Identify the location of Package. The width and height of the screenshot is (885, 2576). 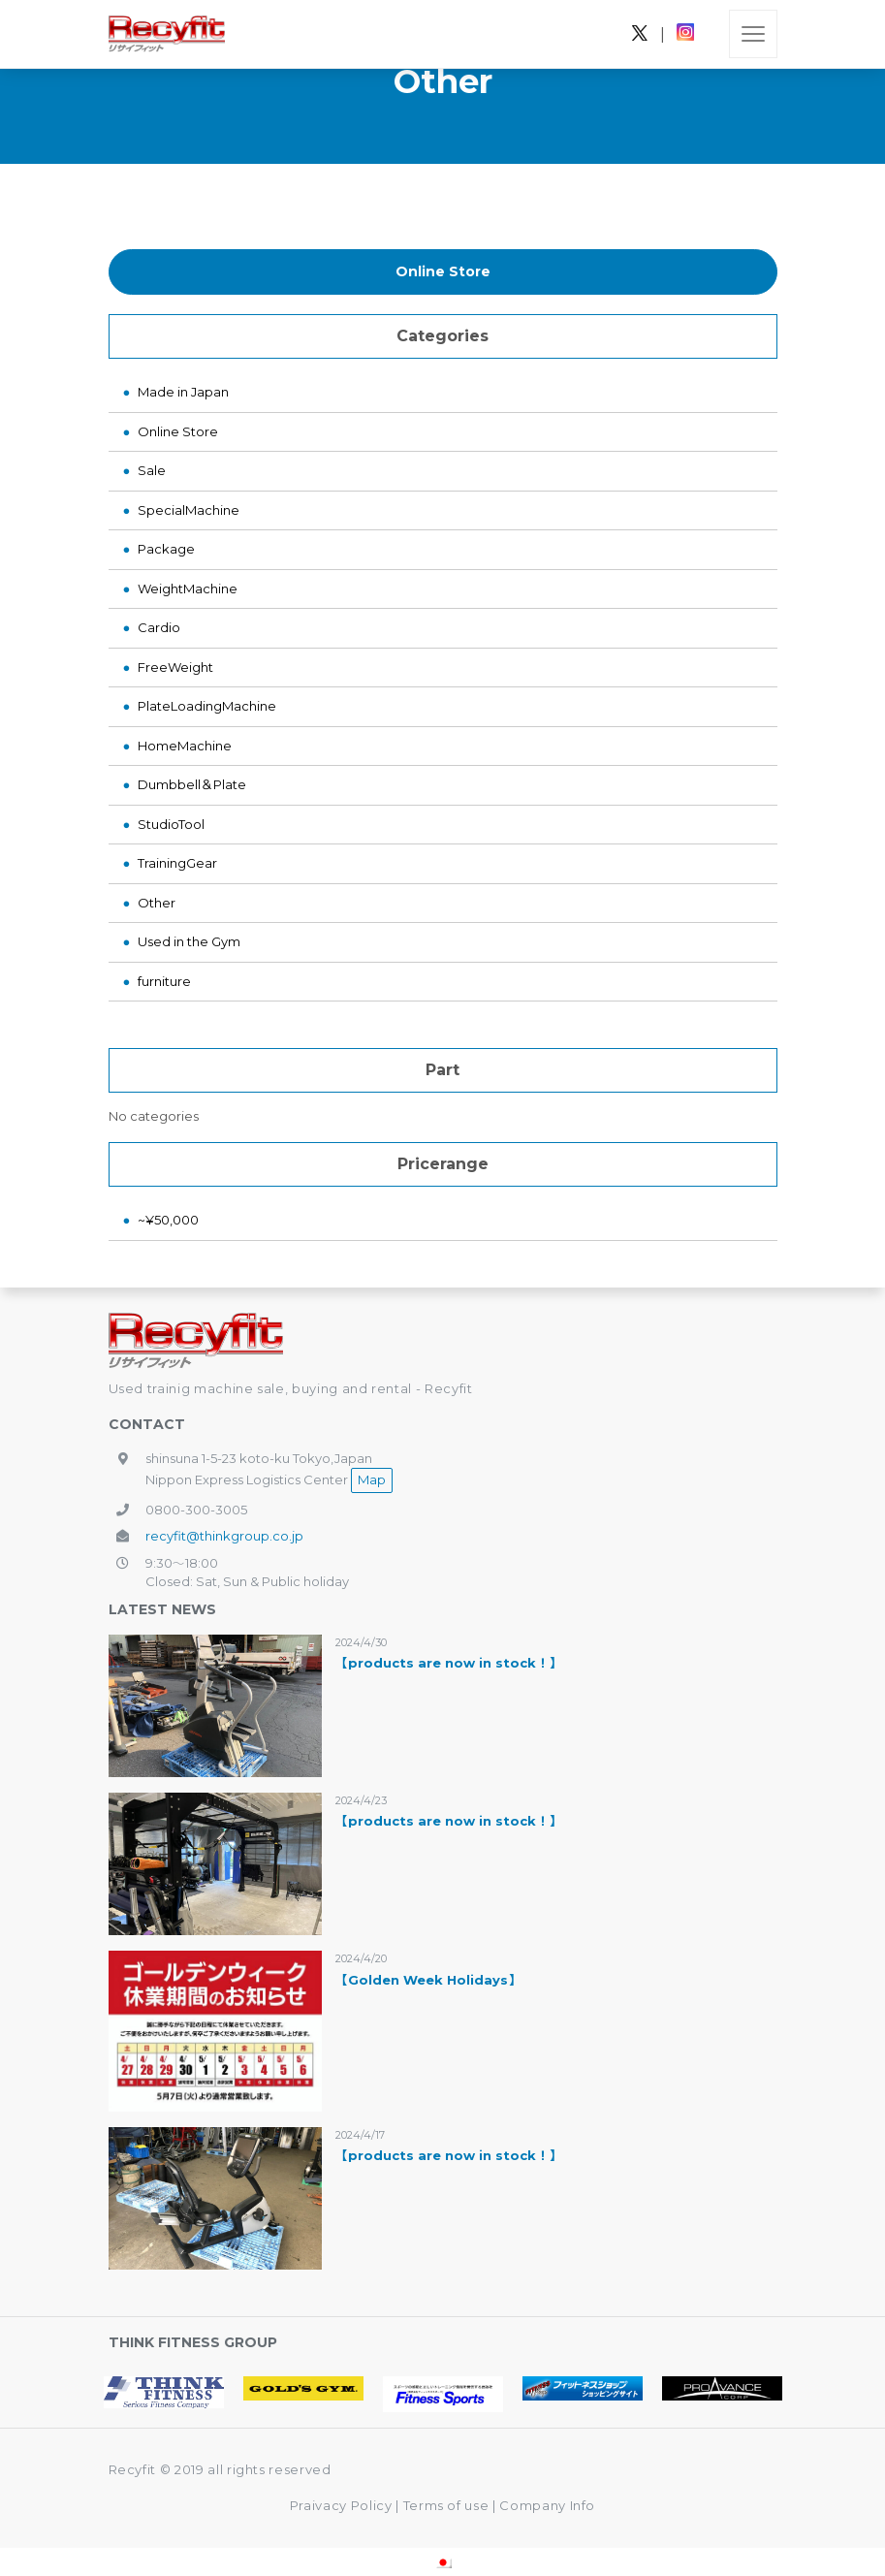
(166, 549).